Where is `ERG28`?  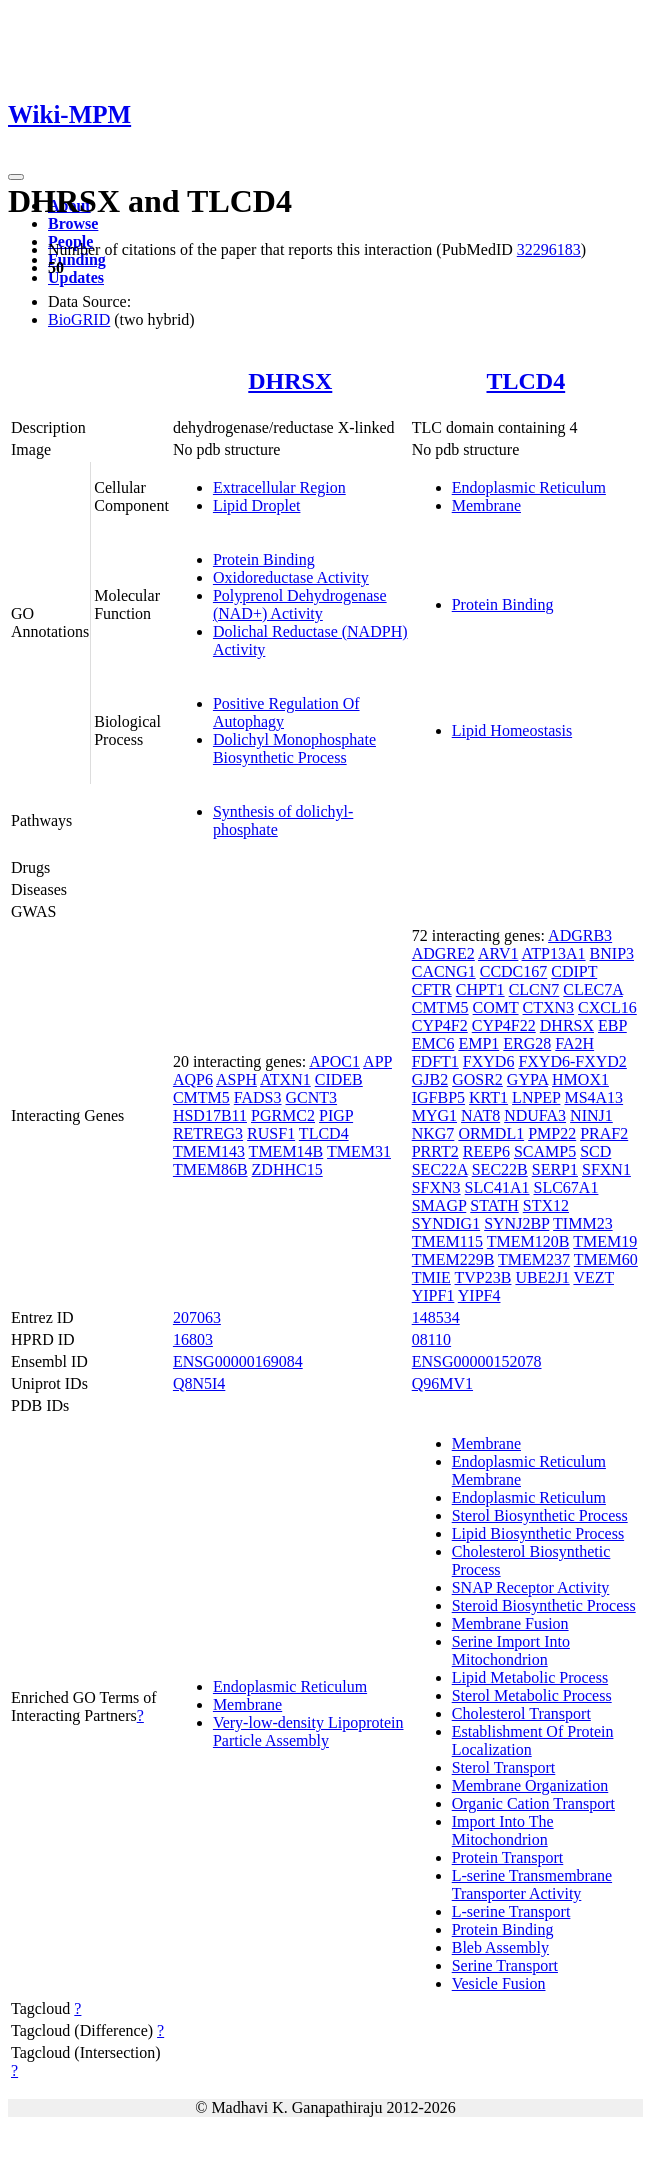
ERG28 is located at coordinates (527, 1043).